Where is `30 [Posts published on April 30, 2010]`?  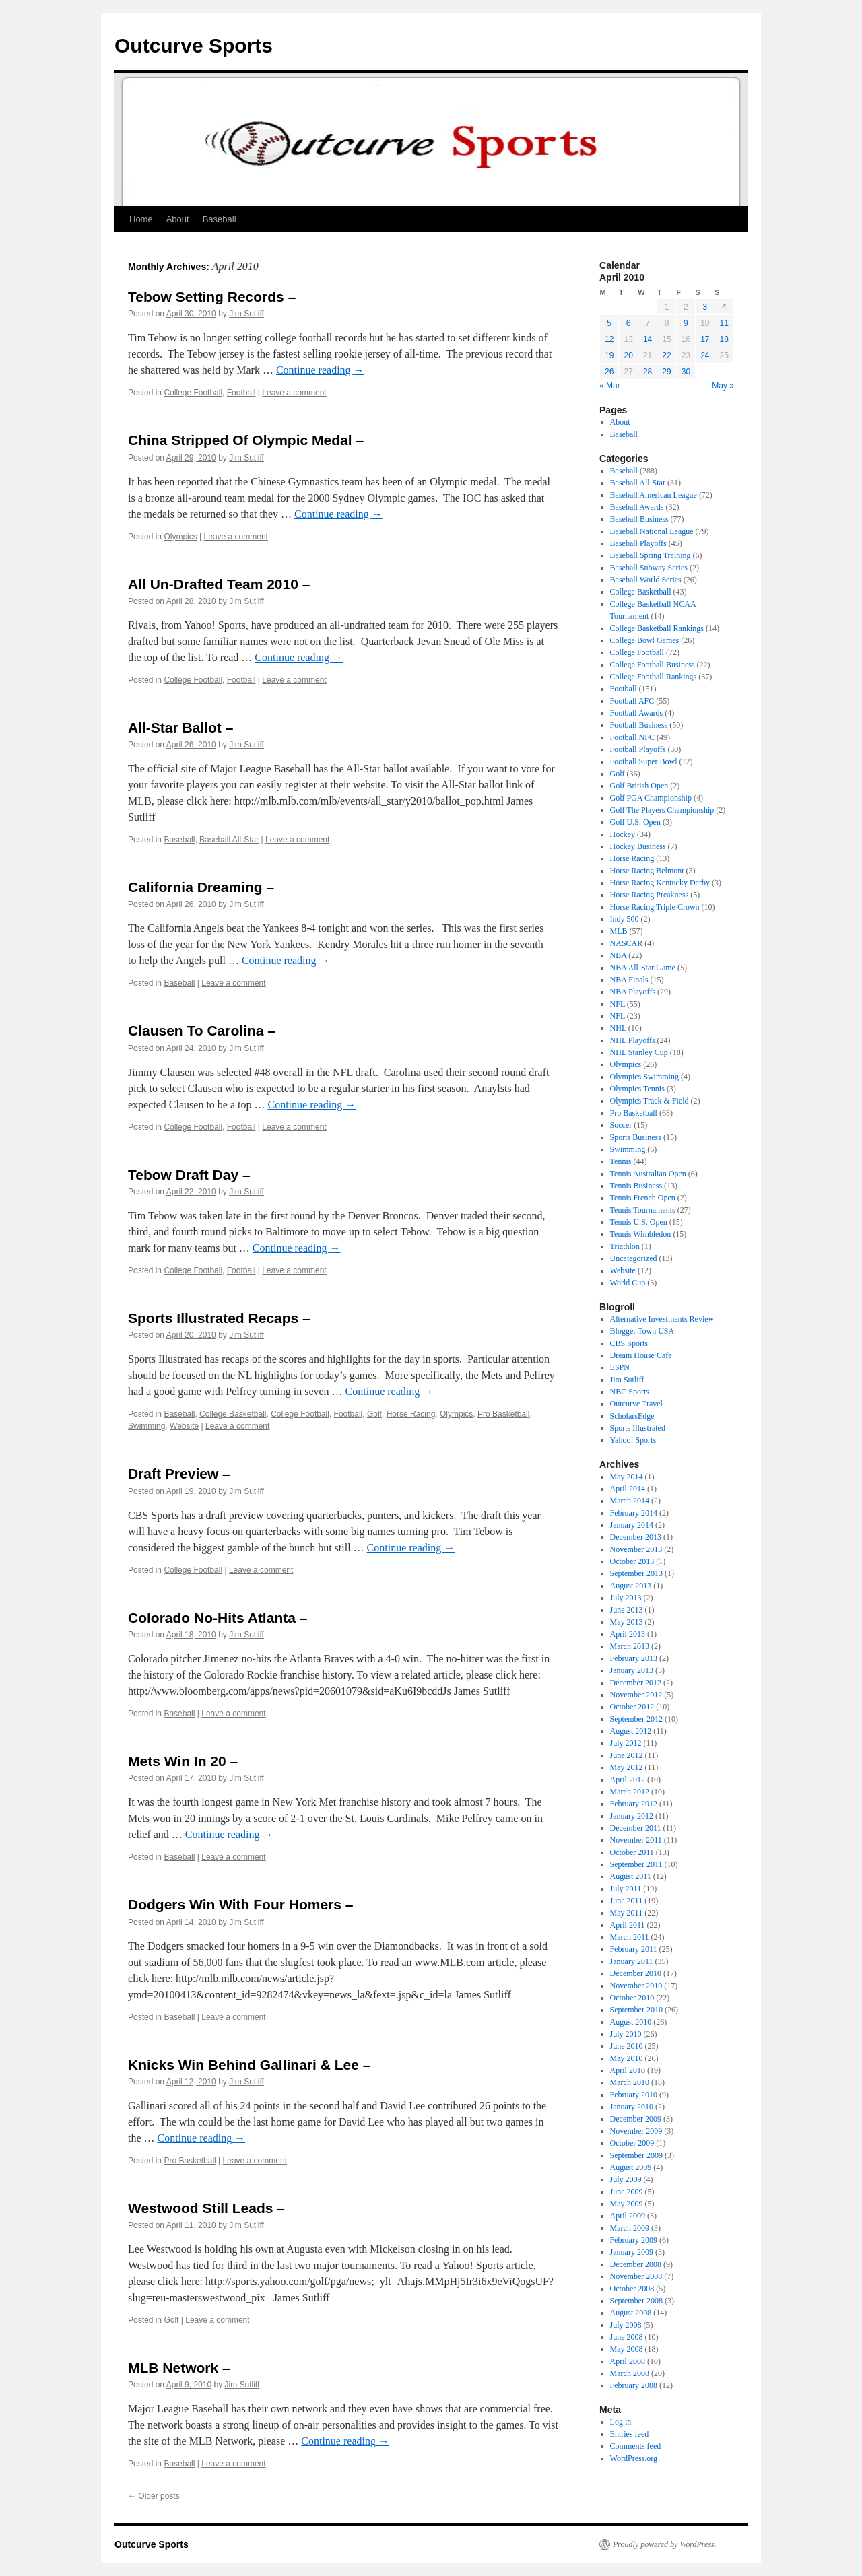
30 [Posts published on April 30, 2010] is located at coordinates (686, 371).